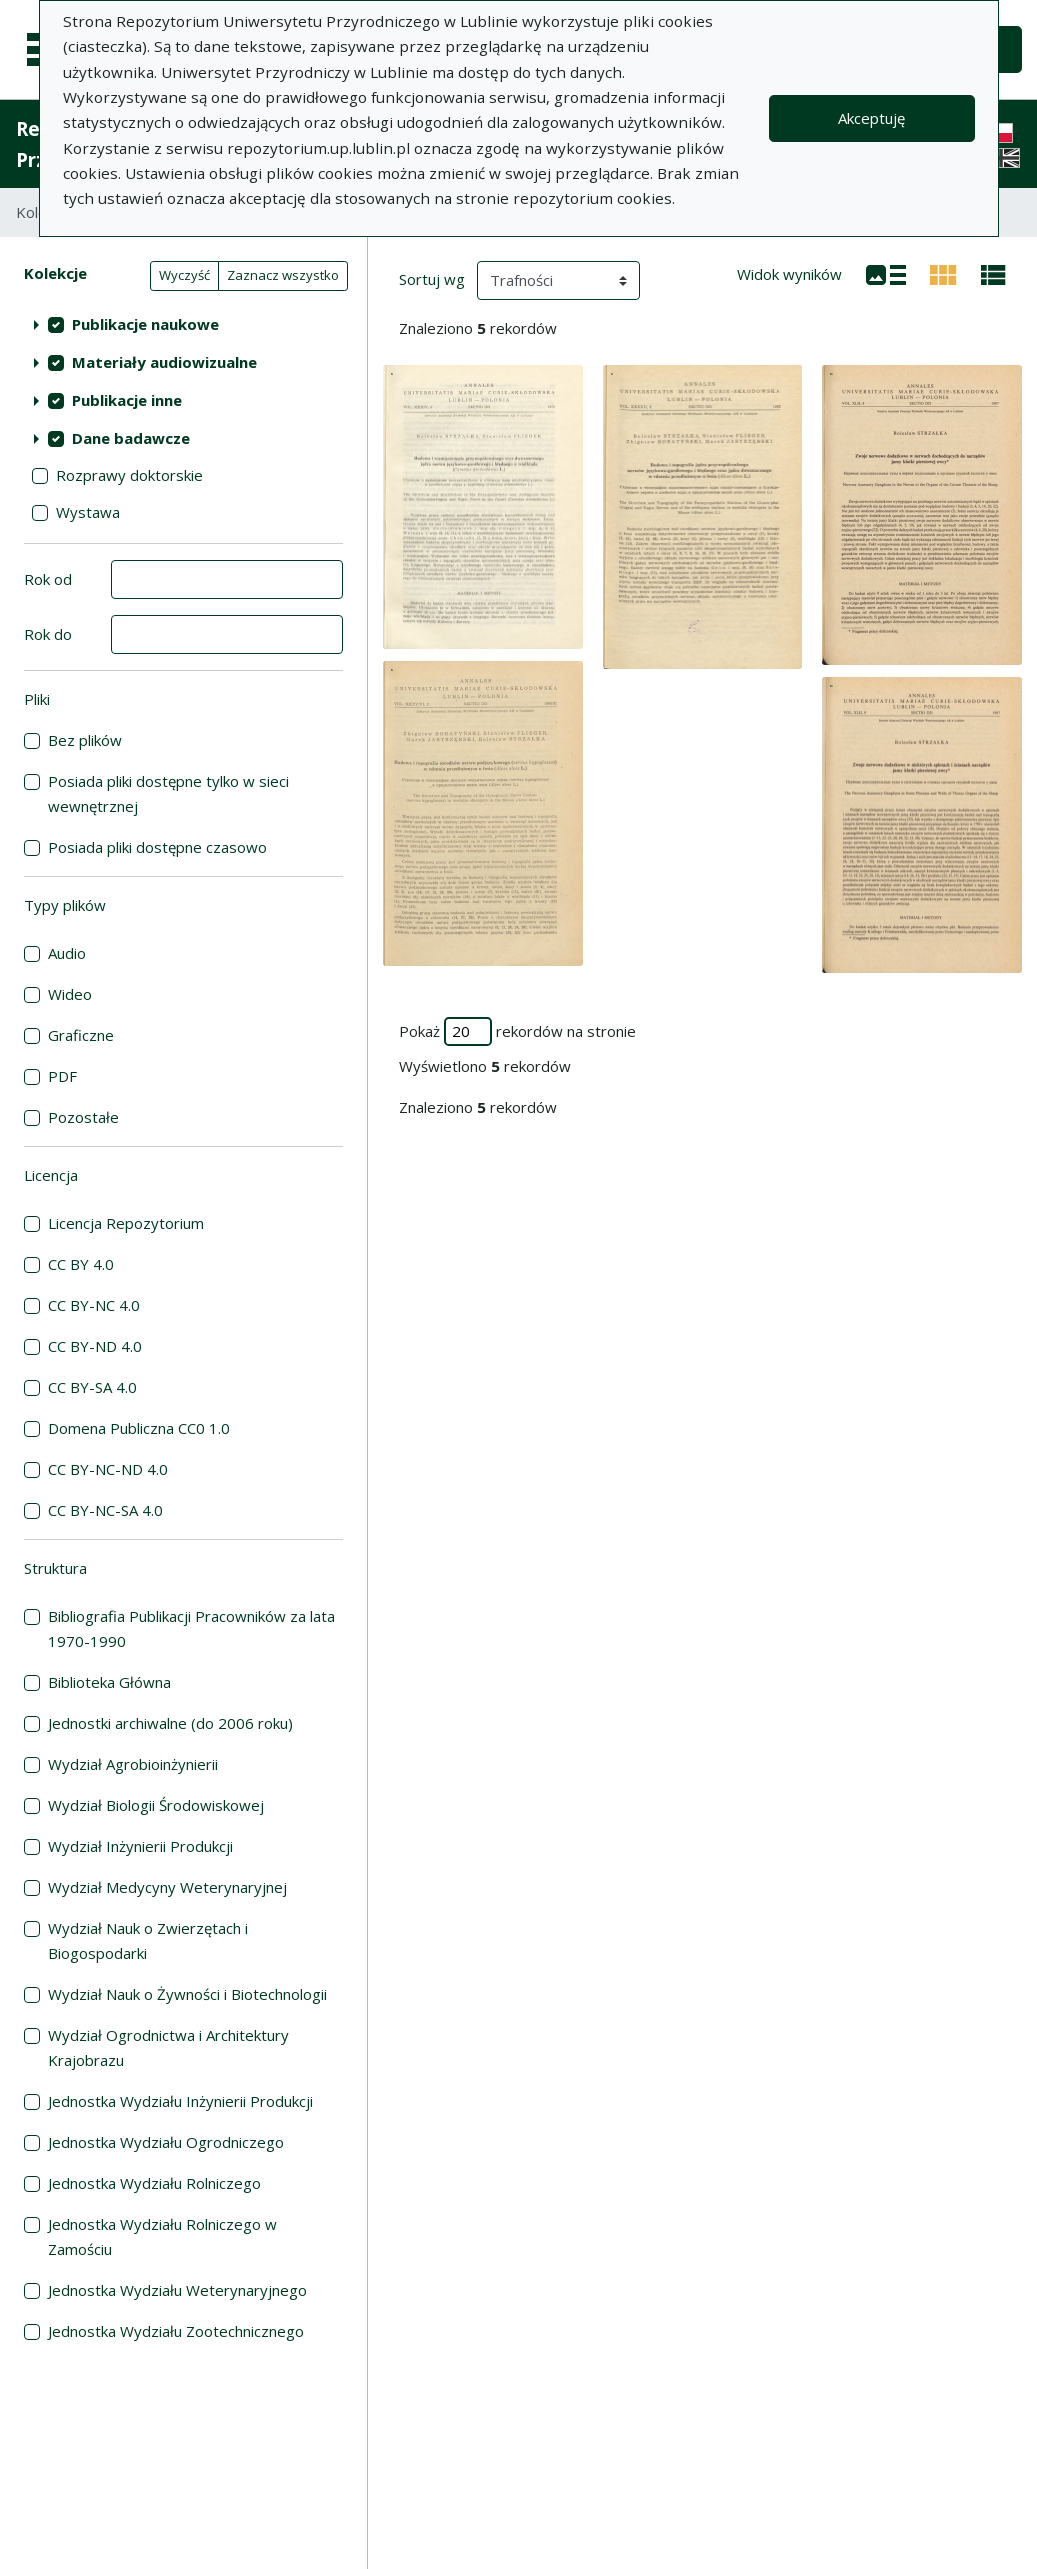  I want to click on CC BY-ND 4.0, so click(95, 1346).